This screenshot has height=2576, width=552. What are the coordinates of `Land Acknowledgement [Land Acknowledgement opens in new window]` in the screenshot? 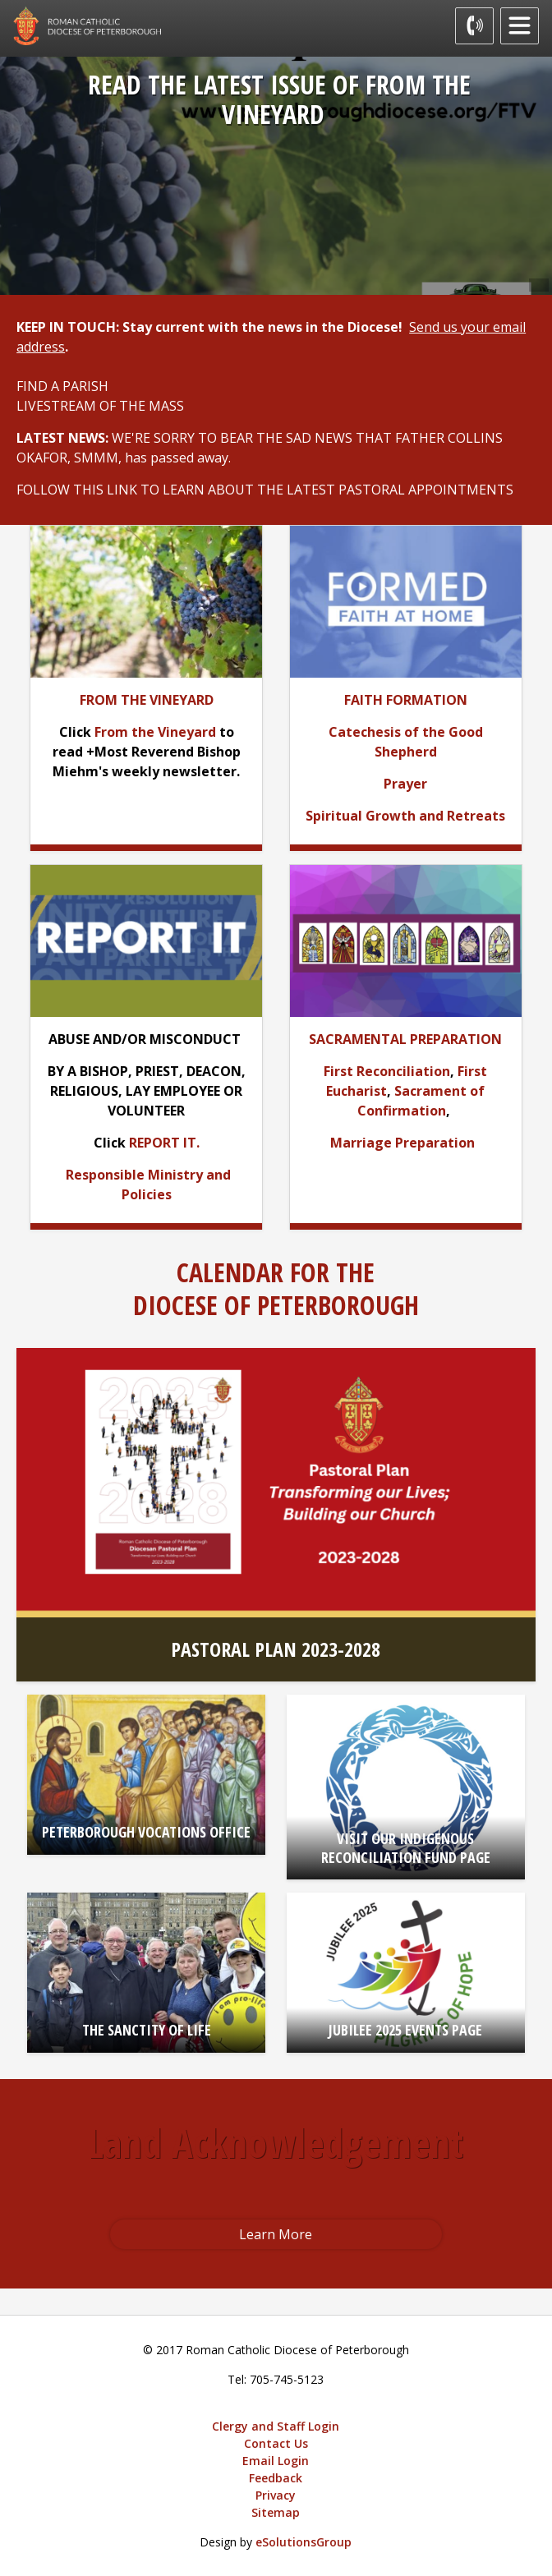 It's located at (275, 2142).